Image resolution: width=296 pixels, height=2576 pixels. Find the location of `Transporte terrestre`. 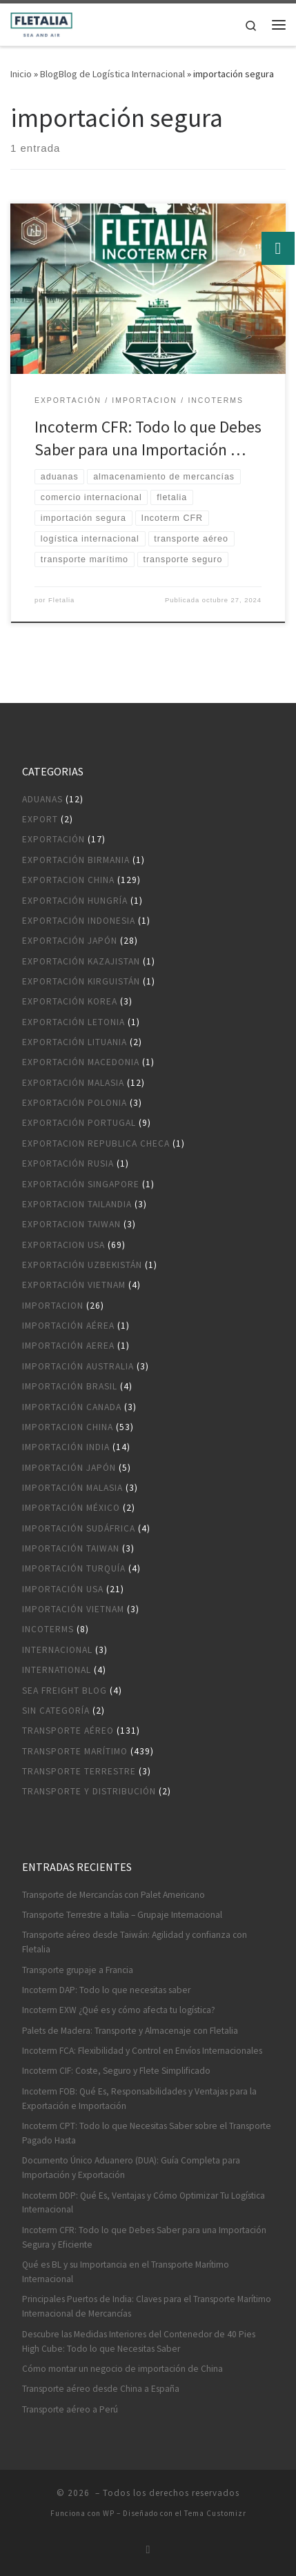

Transporte terrestre is located at coordinates (79, 1771).